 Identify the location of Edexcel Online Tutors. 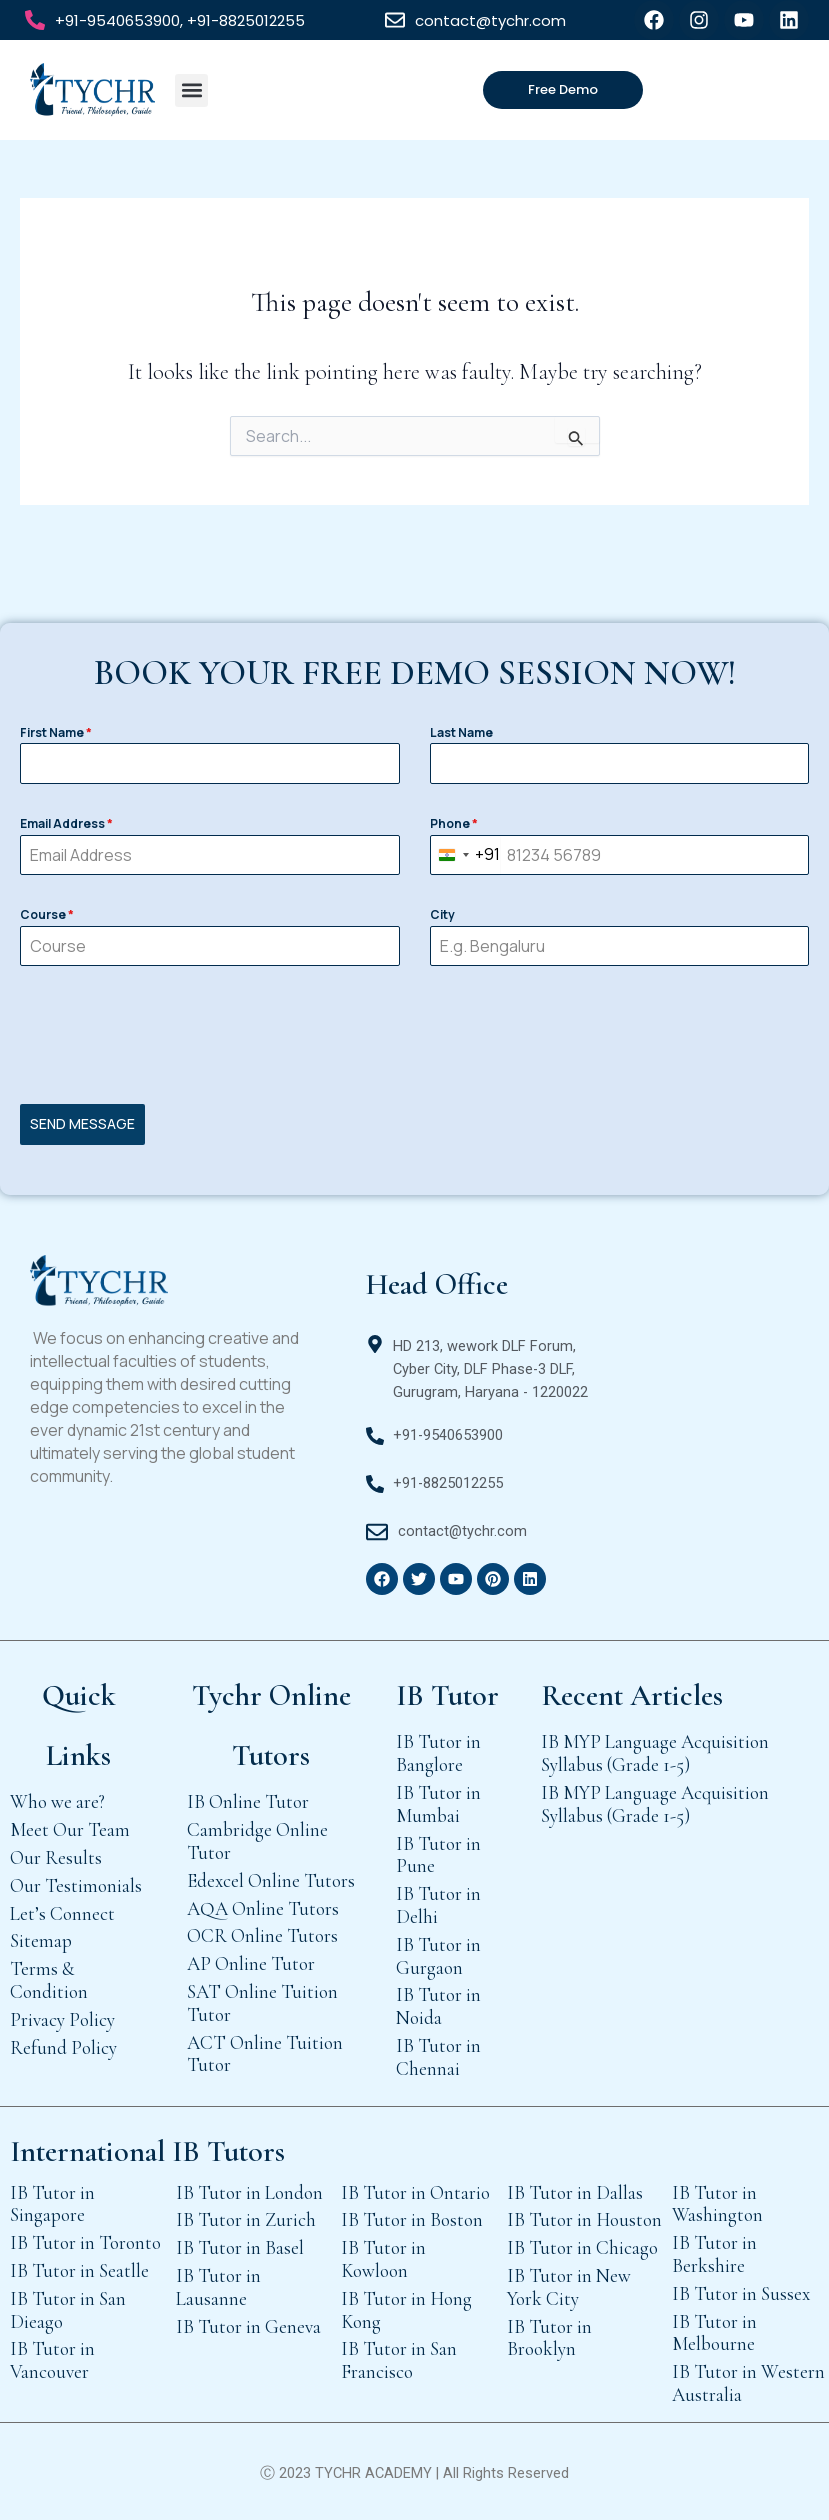
(271, 1879).